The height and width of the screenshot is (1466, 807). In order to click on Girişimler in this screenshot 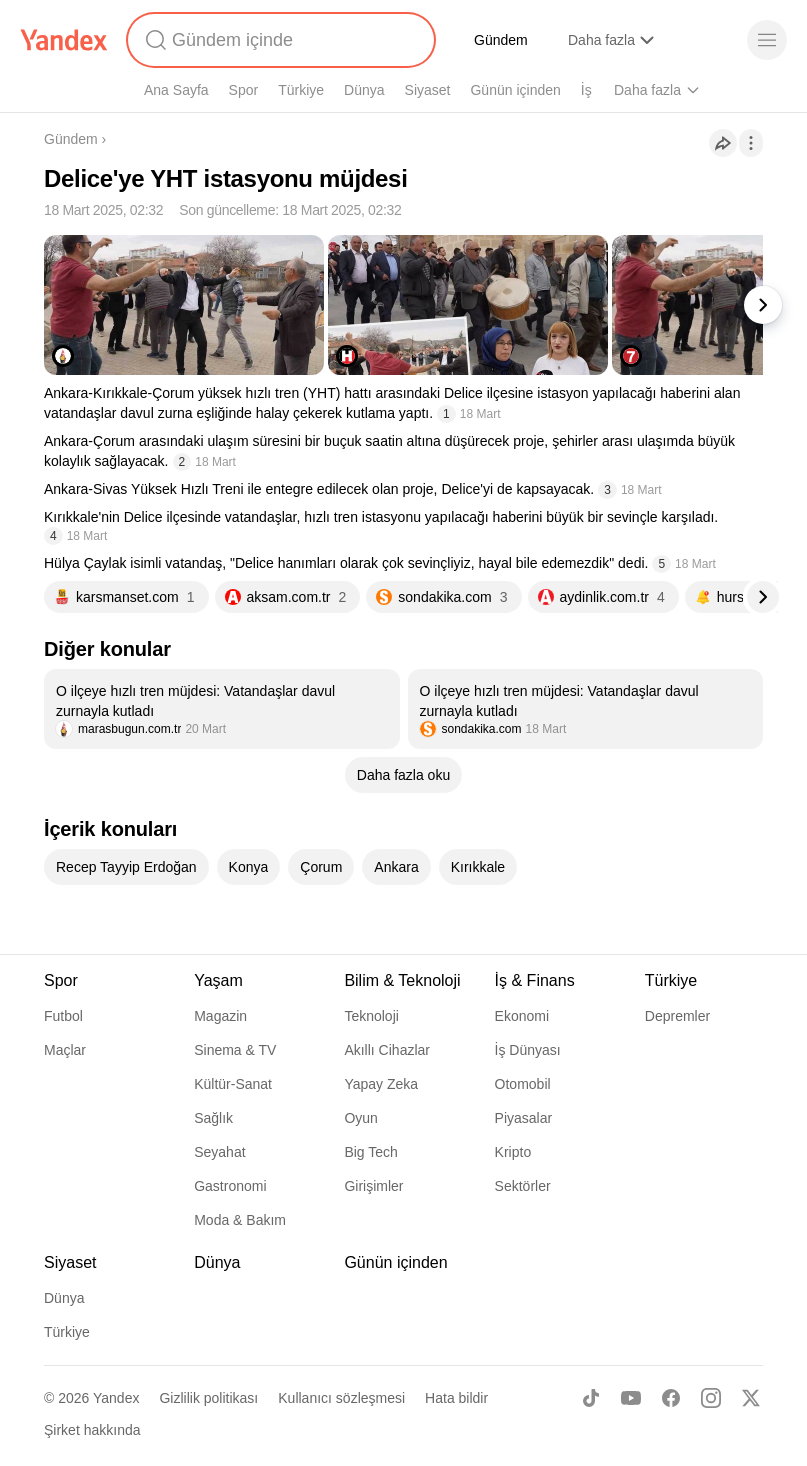, I will do `click(373, 1186)`.